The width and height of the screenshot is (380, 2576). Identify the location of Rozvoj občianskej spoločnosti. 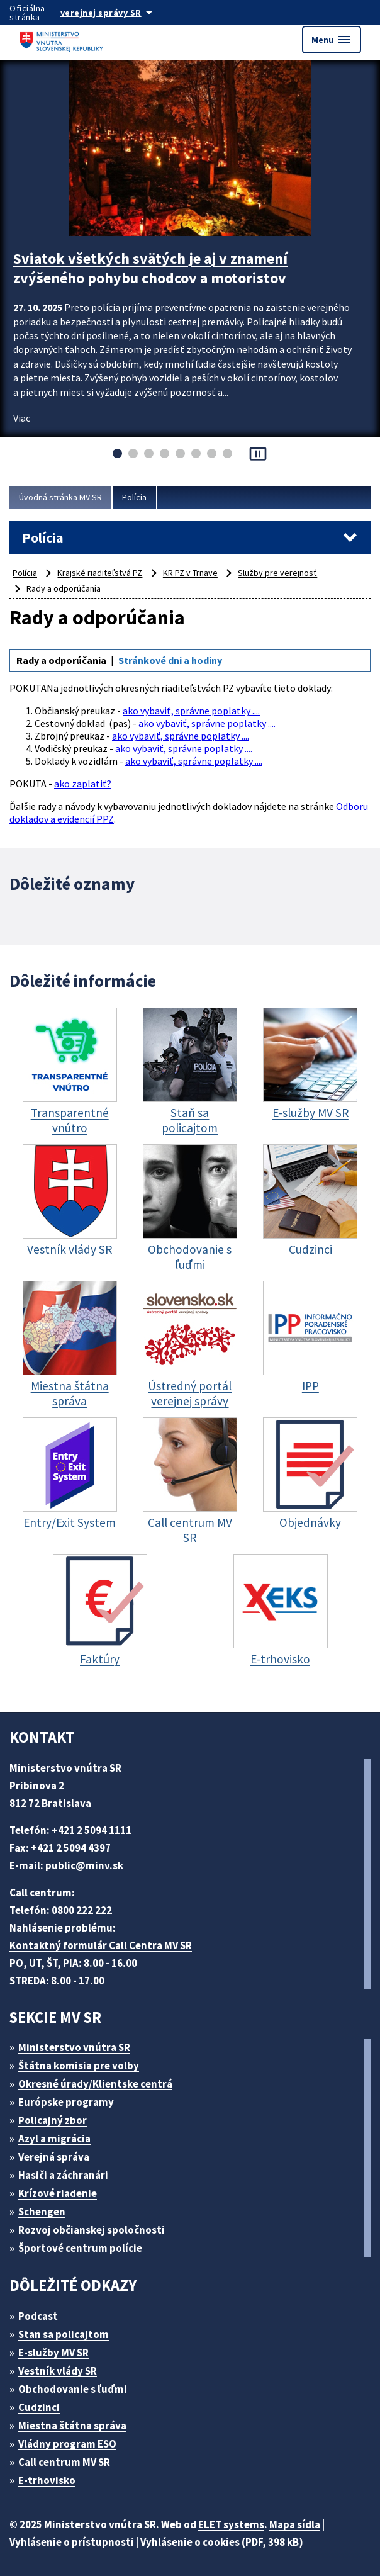
(91, 2230).